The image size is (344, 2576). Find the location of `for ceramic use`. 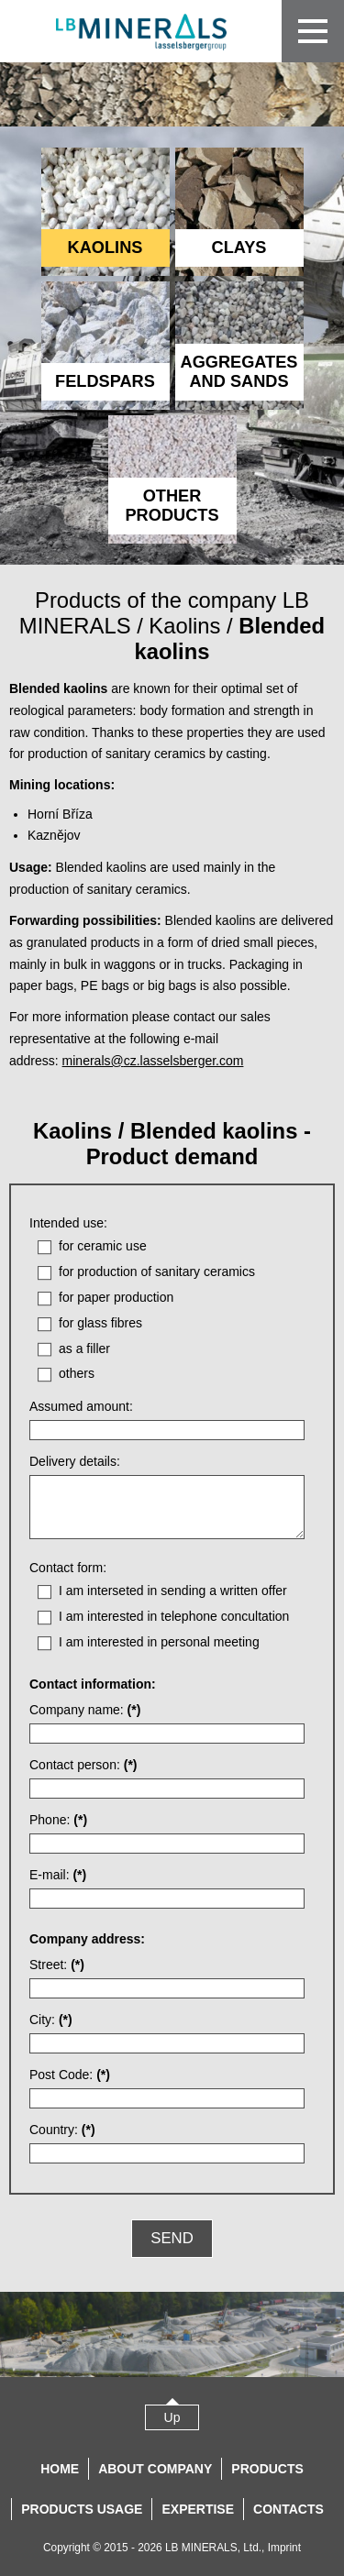

for ceramic use is located at coordinates (103, 1245).